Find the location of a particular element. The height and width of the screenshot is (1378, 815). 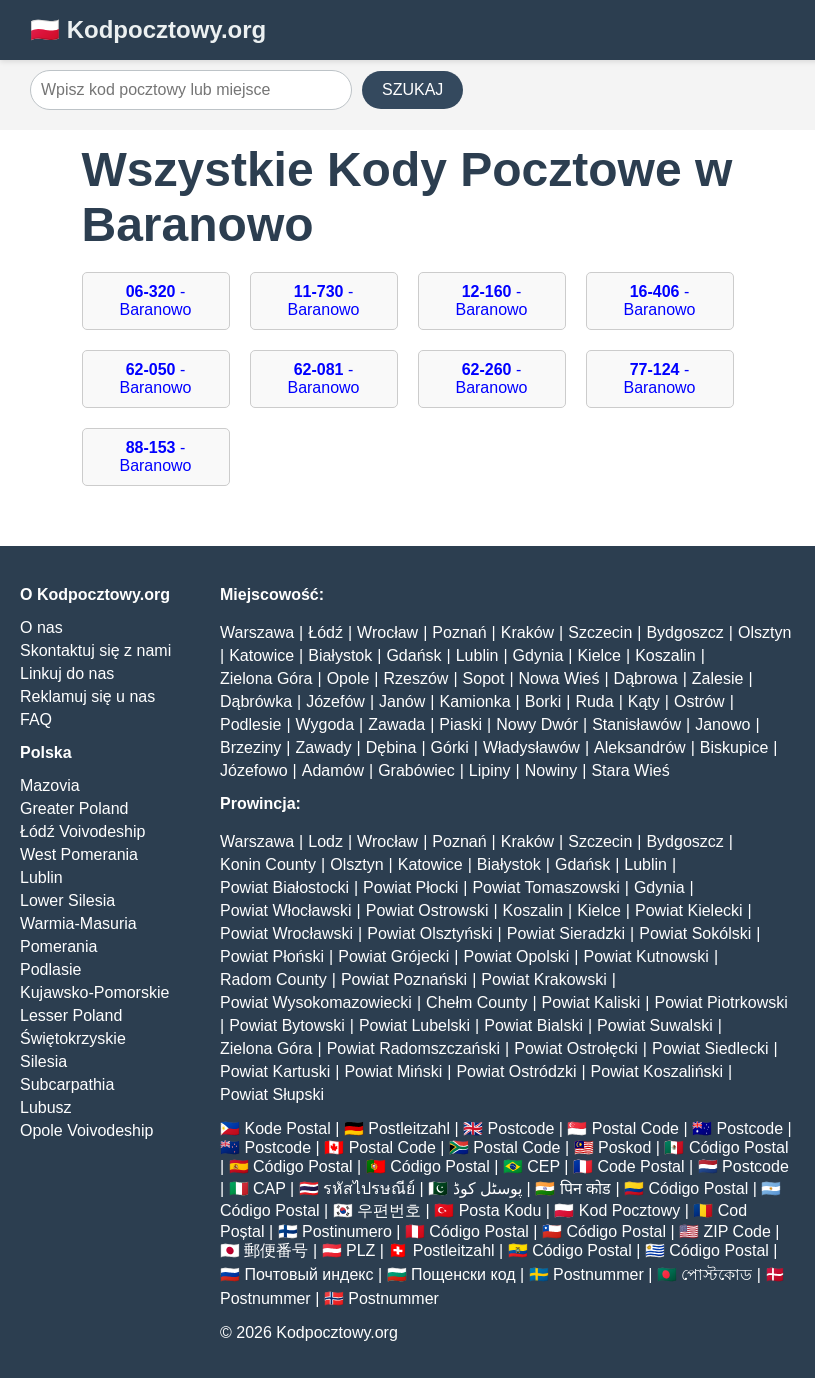

Linkuj do nas is located at coordinates (67, 673).